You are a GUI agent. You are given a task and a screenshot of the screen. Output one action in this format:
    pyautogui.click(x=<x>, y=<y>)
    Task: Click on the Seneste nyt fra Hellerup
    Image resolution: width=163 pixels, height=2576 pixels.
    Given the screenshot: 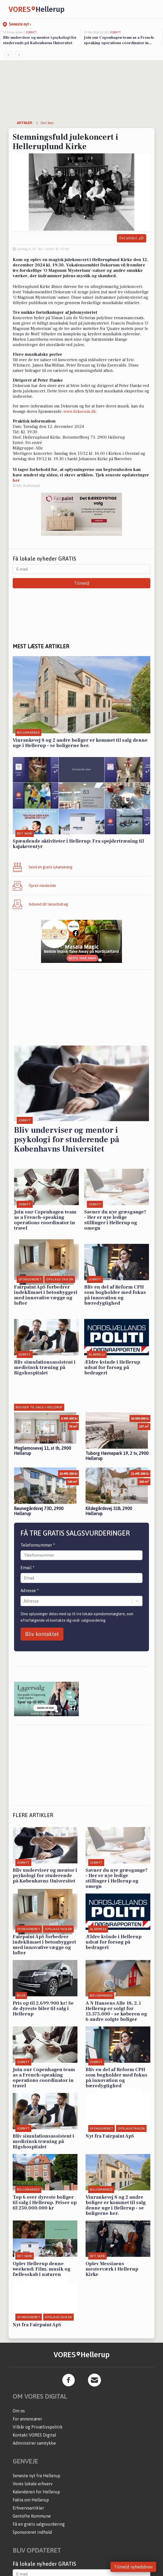 What is the action you would take?
    pyautogui.click(x=36, y=2475)
    